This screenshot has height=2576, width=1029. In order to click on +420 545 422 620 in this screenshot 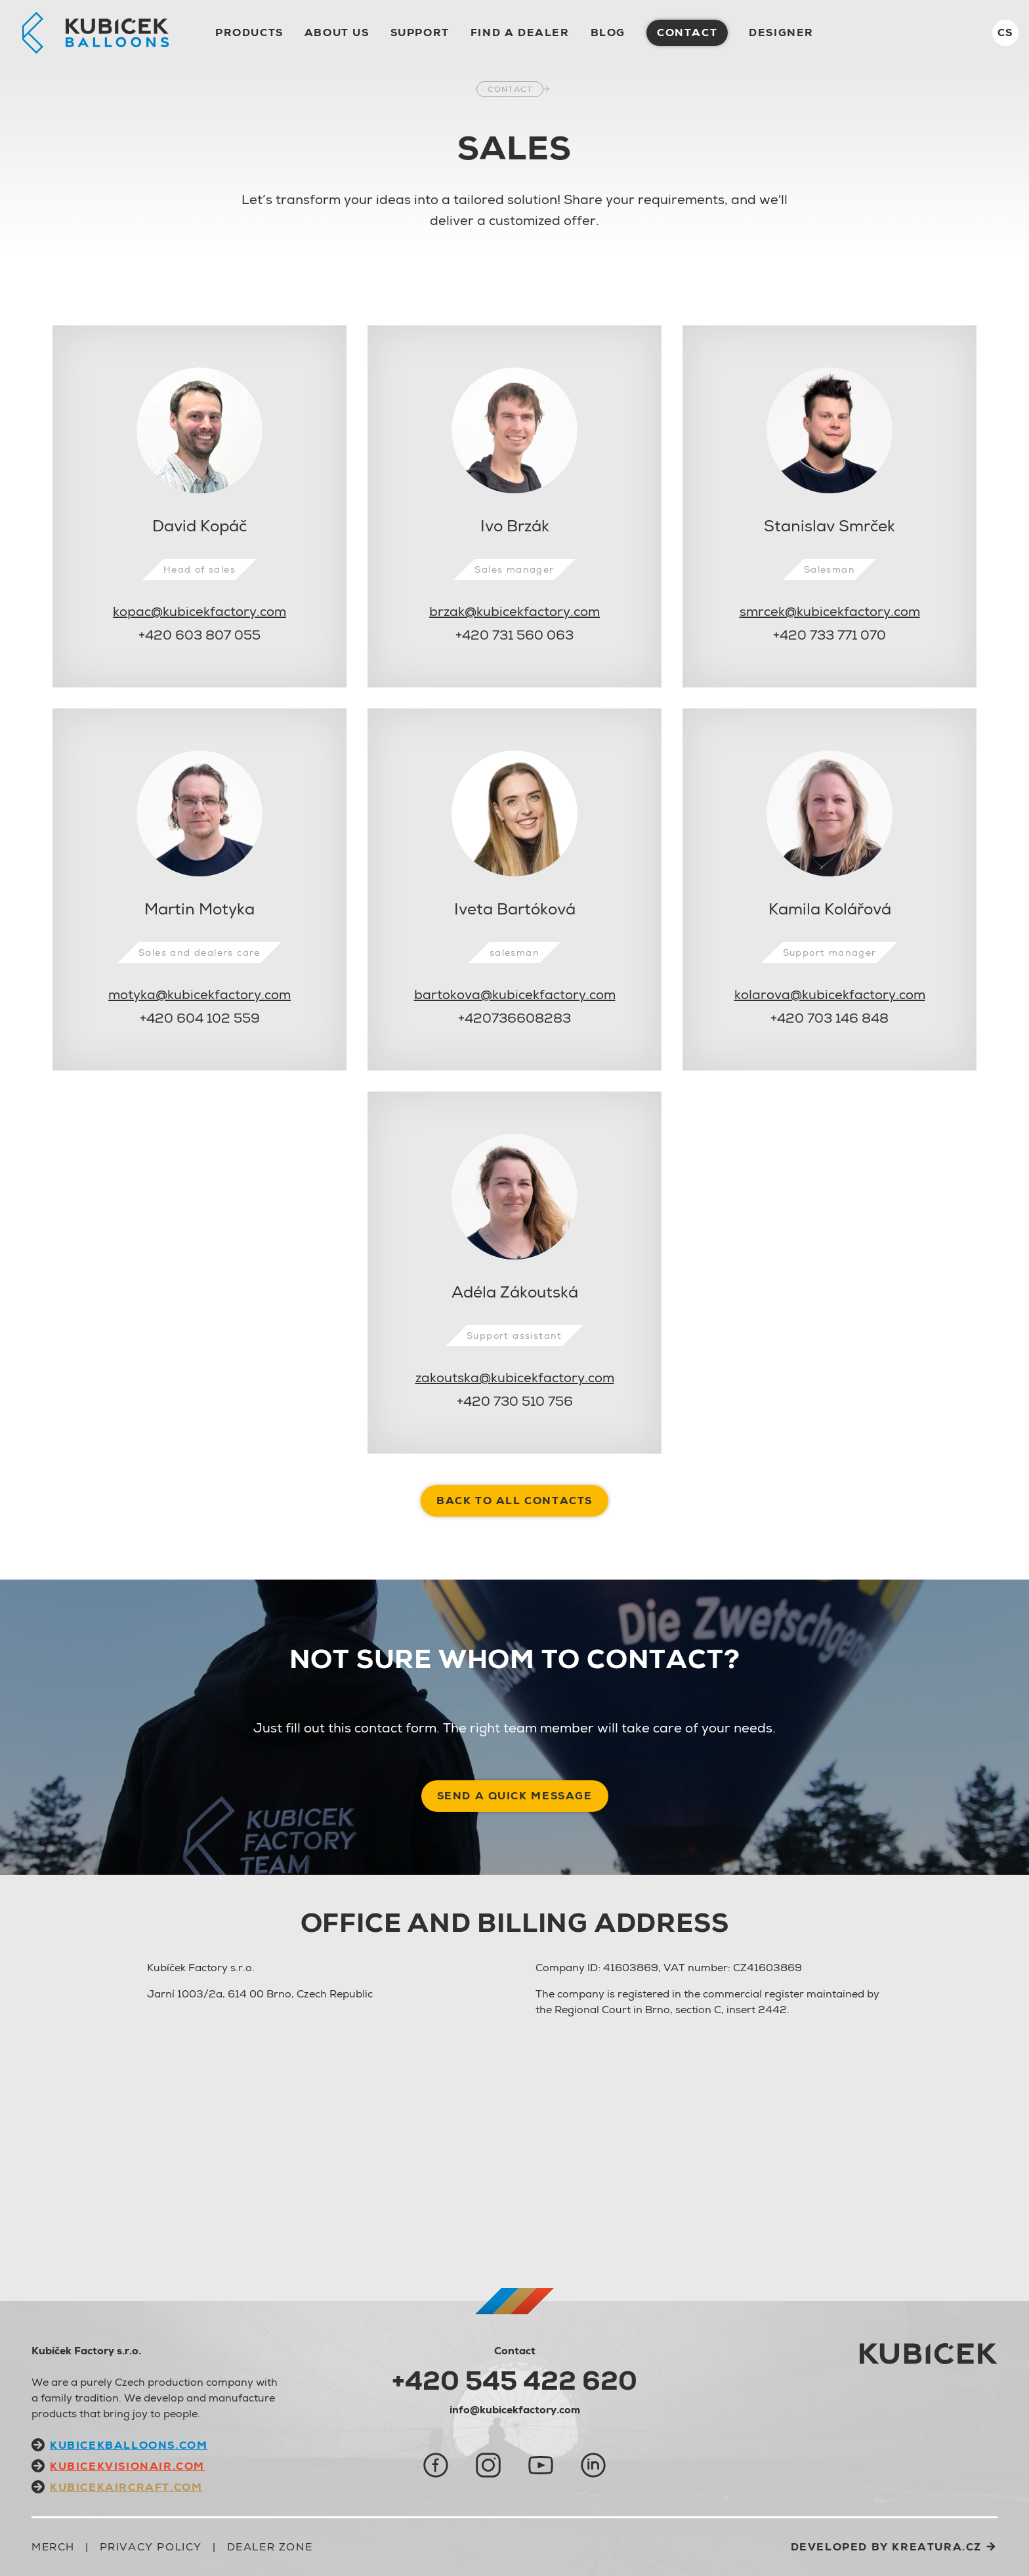, I will do `click(514, 2380)`.